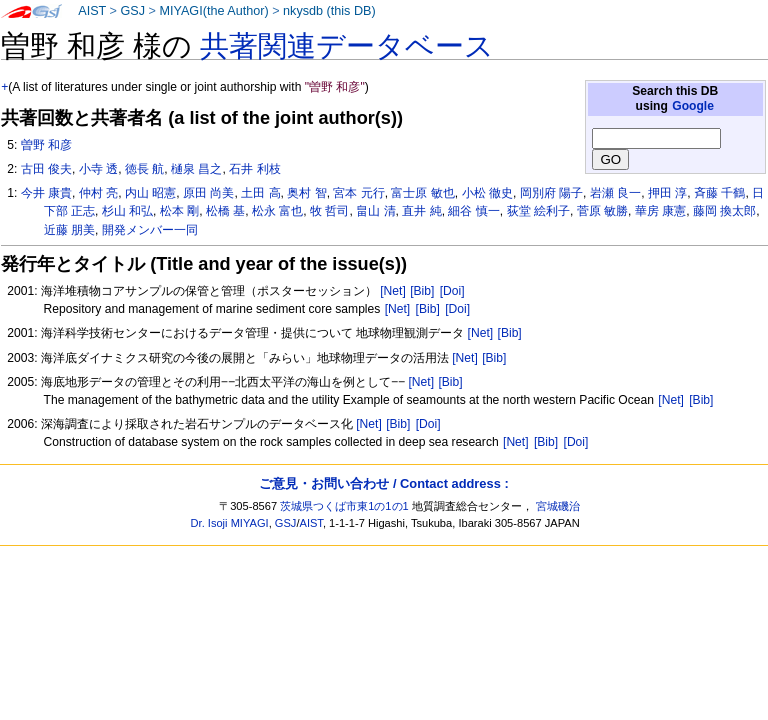 The width and height of the screenshot is (768, 720). Describe the element at coordinates (144, 169) in the screenshot. I see `徳長 航` at that location.